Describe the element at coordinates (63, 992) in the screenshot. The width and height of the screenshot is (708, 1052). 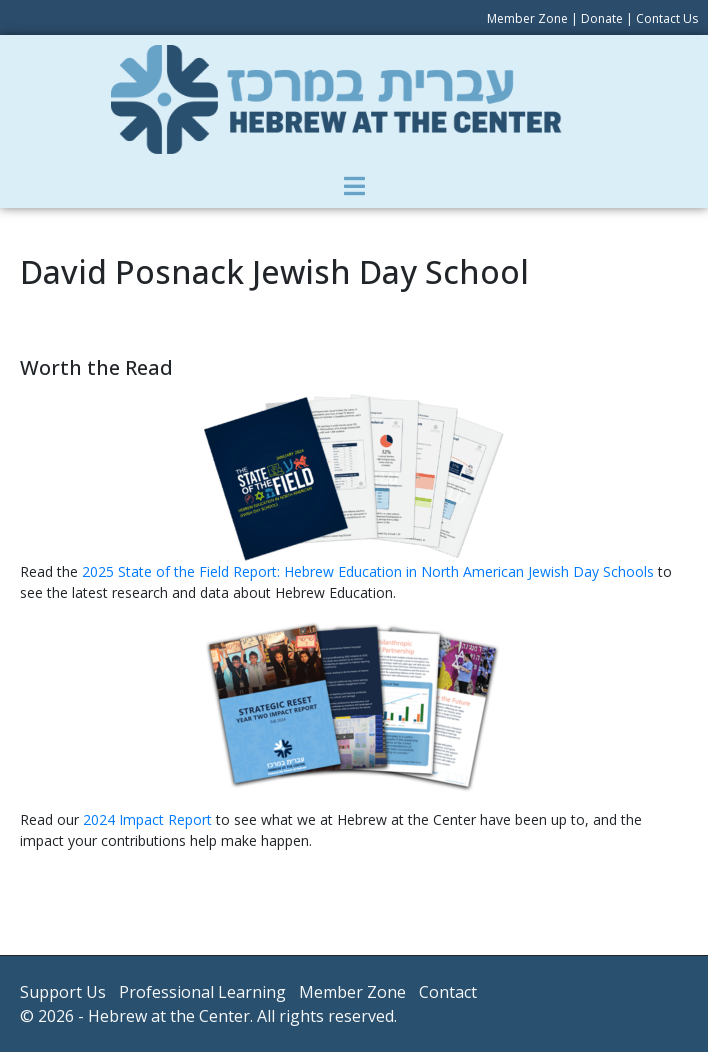
I see `Support Us` at that location.